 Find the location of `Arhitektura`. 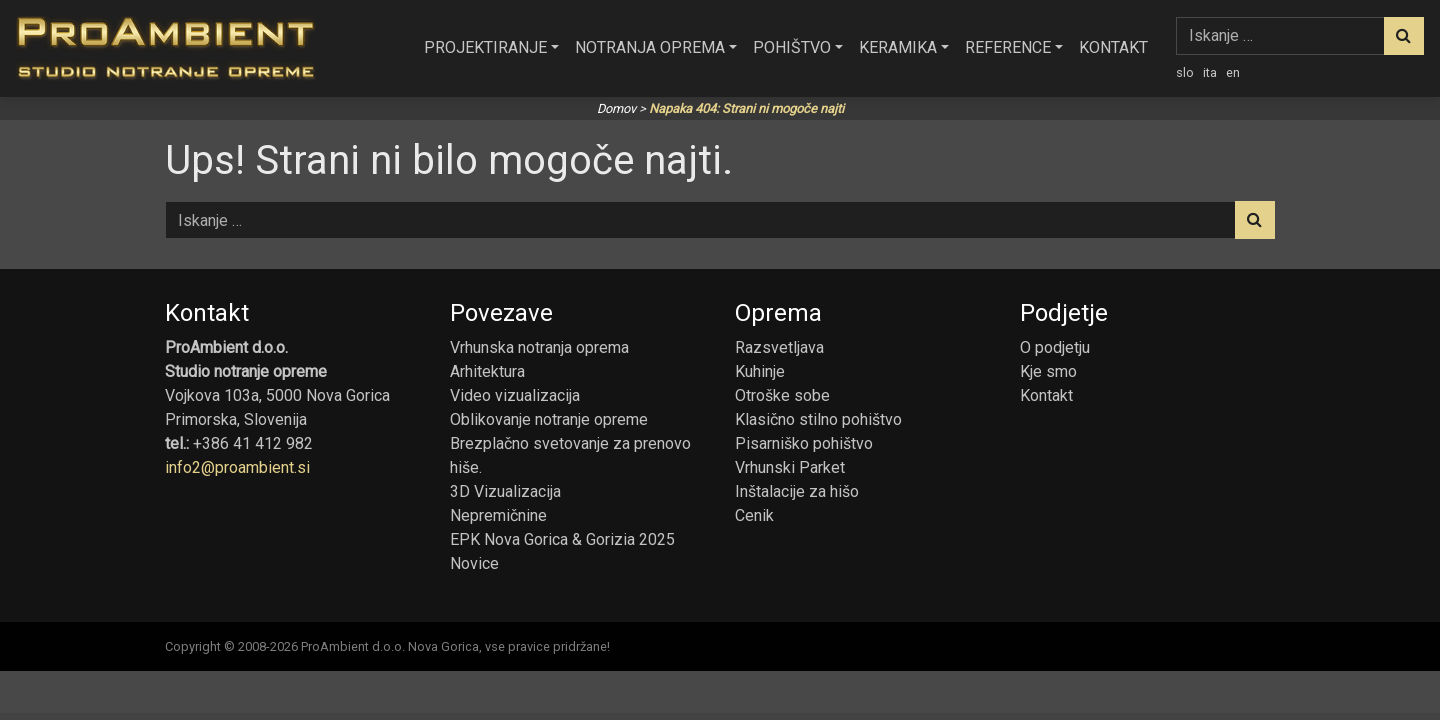

Arhitektura is located at coordinates (487, 371).